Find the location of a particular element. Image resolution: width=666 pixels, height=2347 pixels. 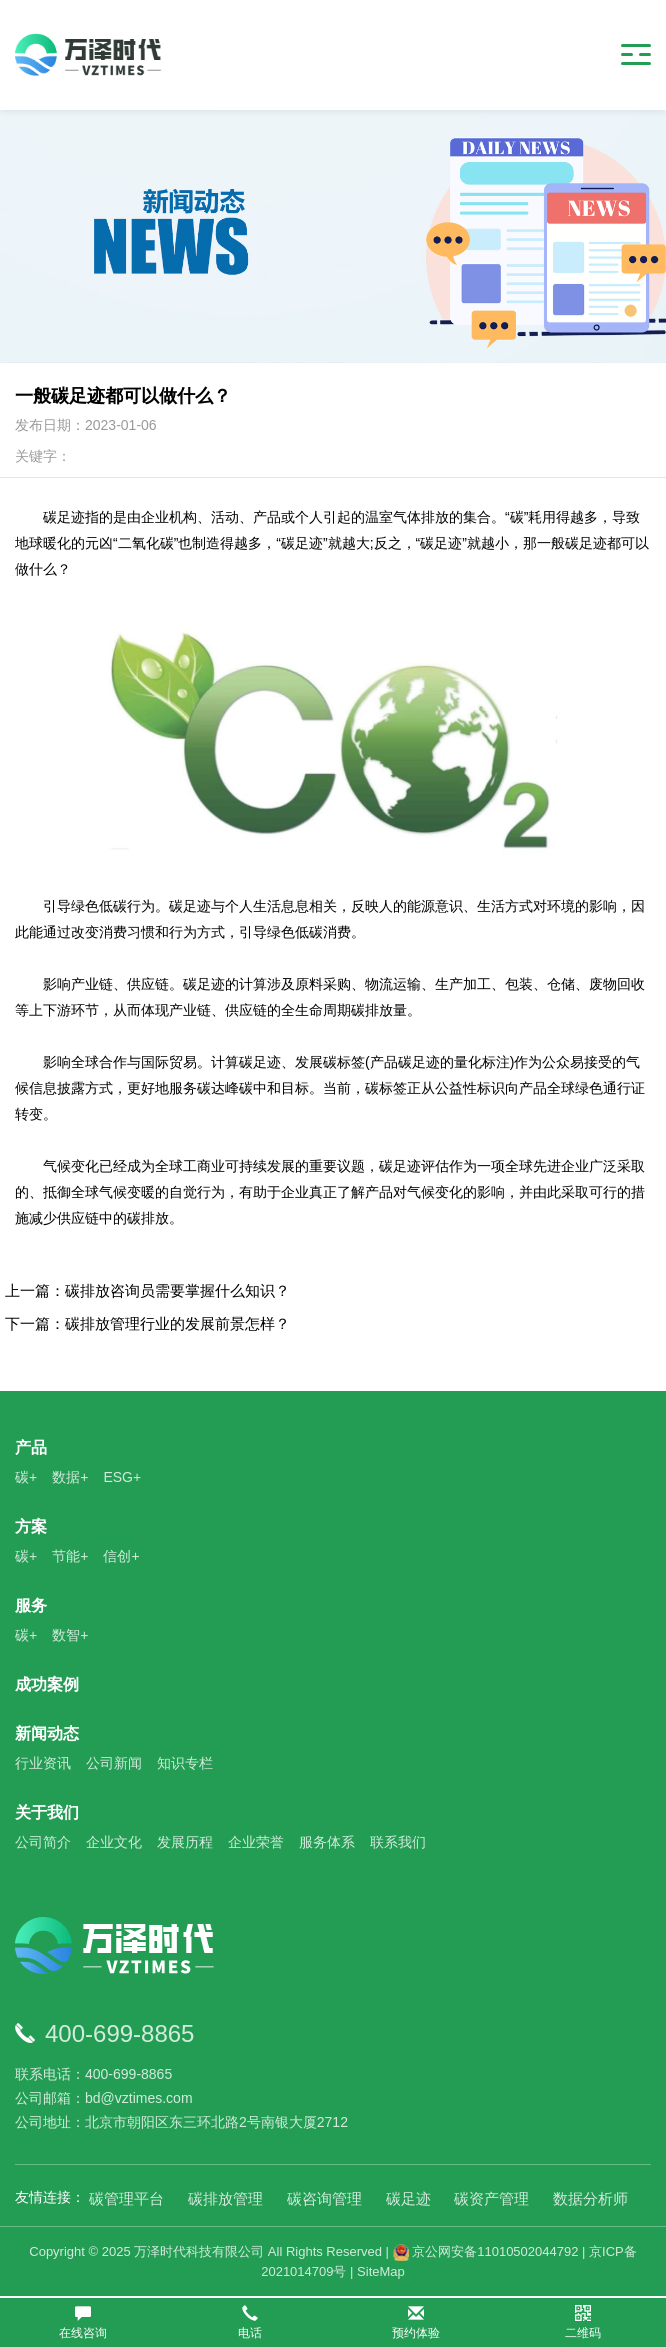

关于我们 is located at coordinates (47, 1812).